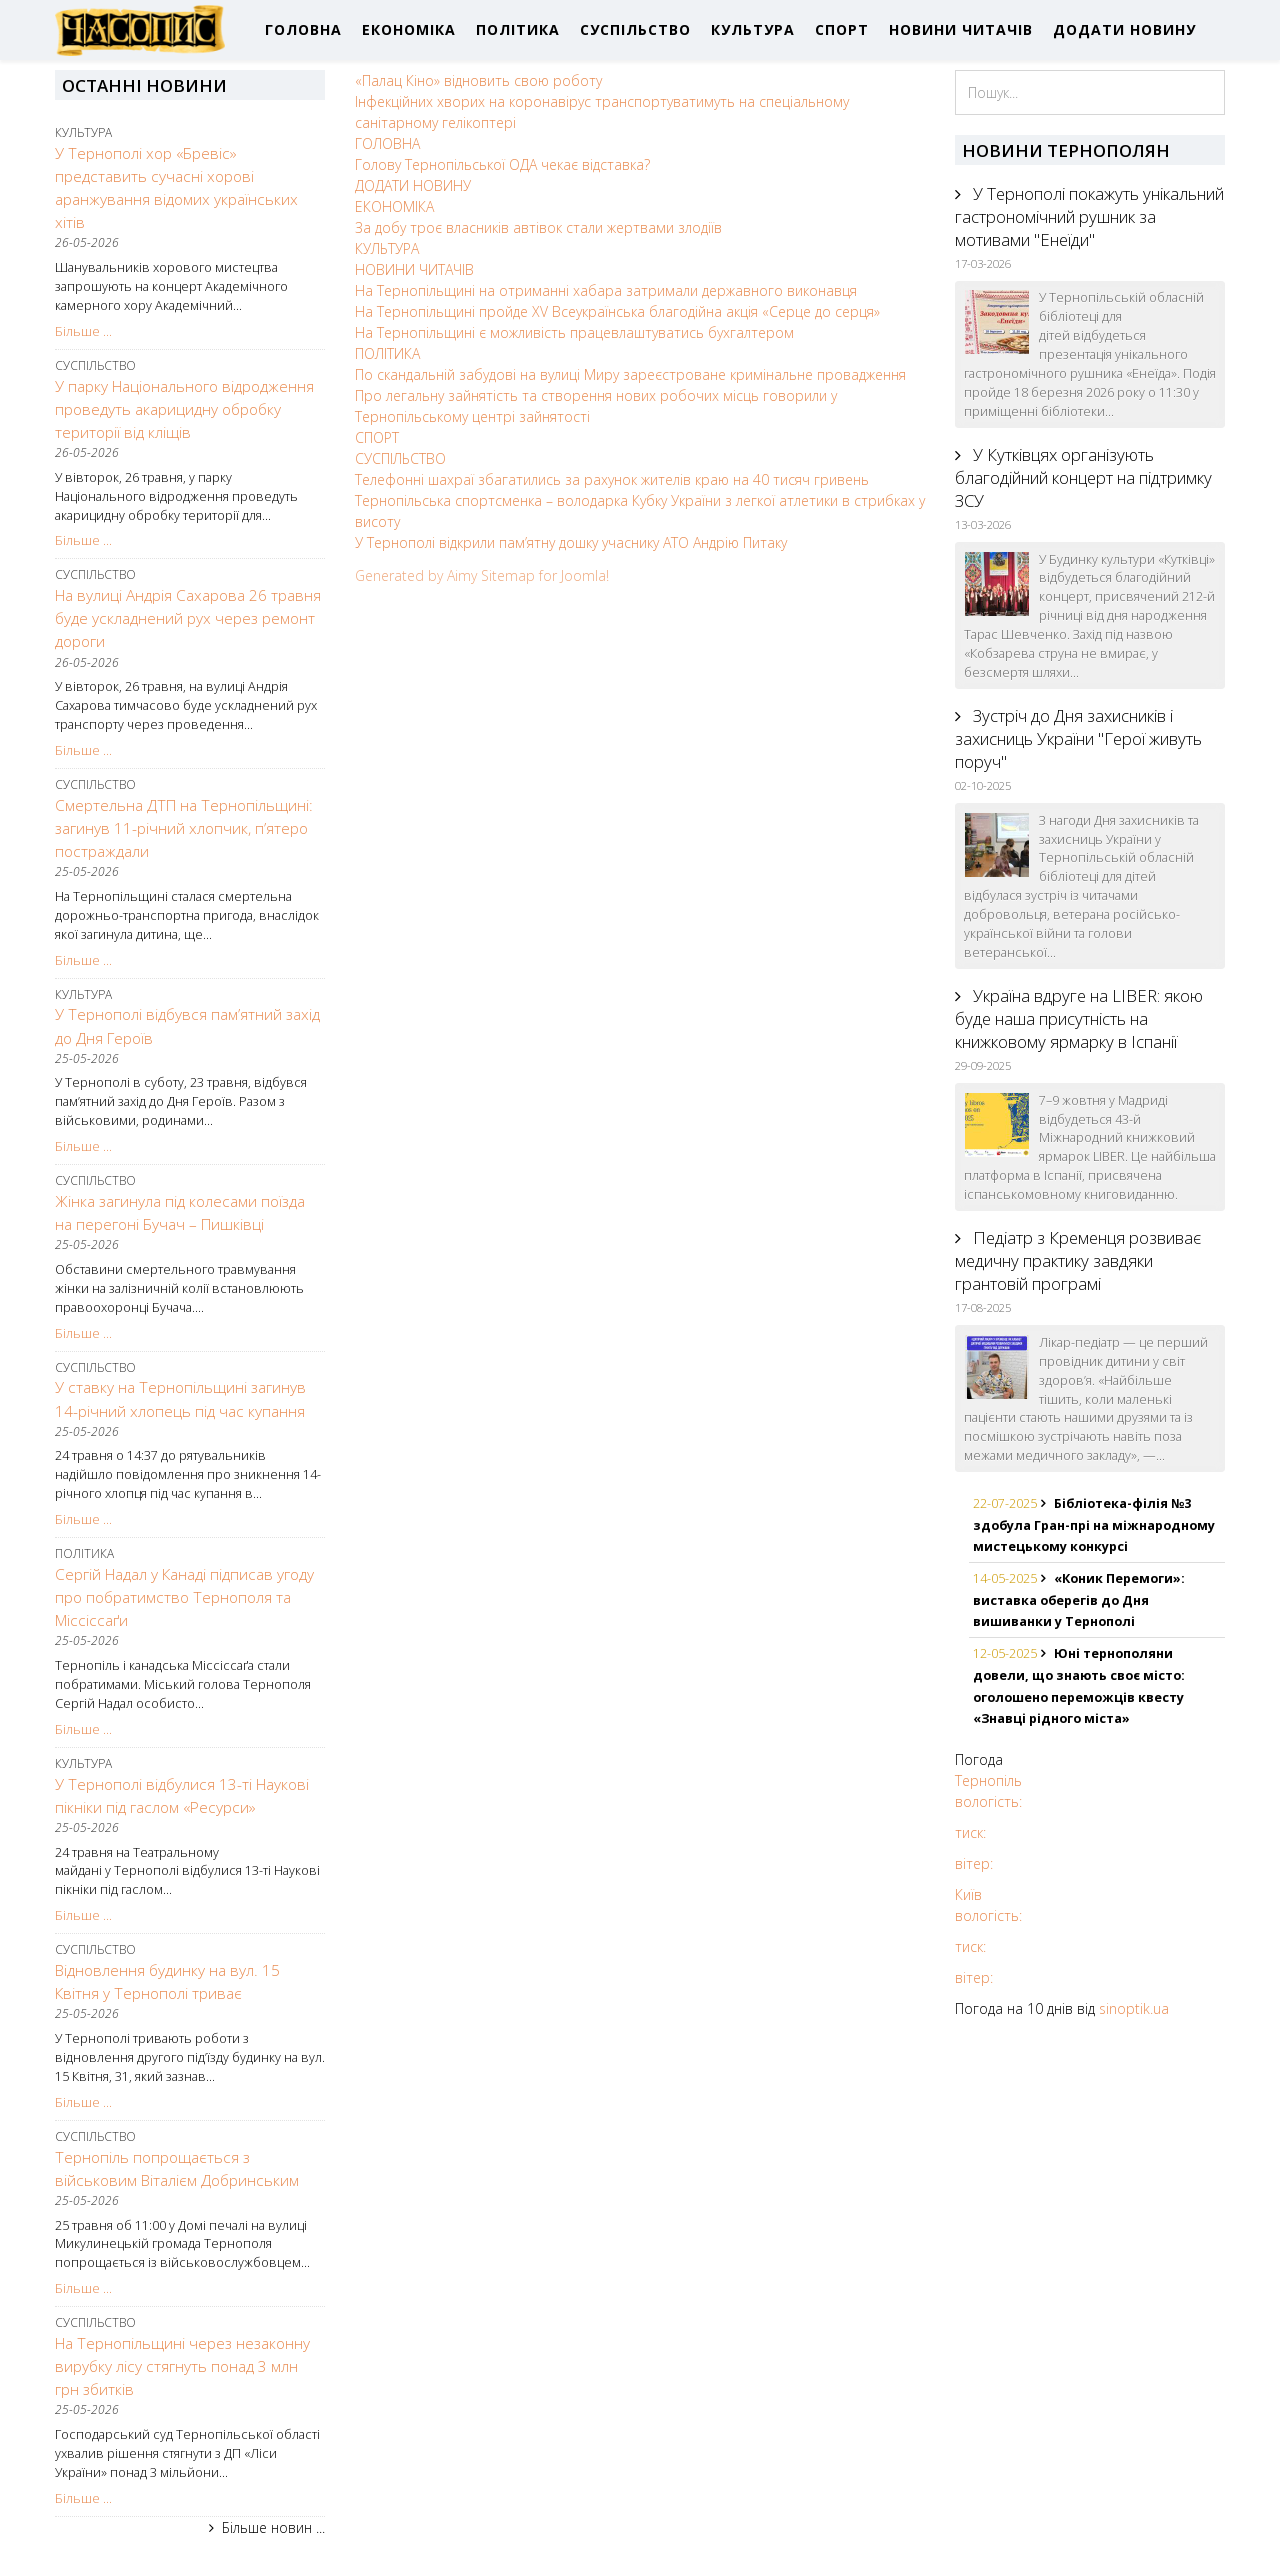 This screenshot has height=2564, width=1280. What do you see at coordinates (184, 409) in the screenshot?
I see `У парку Національного відродження проведуть акарицидну обробку території від кліщів` at bounding box center [184, 409].